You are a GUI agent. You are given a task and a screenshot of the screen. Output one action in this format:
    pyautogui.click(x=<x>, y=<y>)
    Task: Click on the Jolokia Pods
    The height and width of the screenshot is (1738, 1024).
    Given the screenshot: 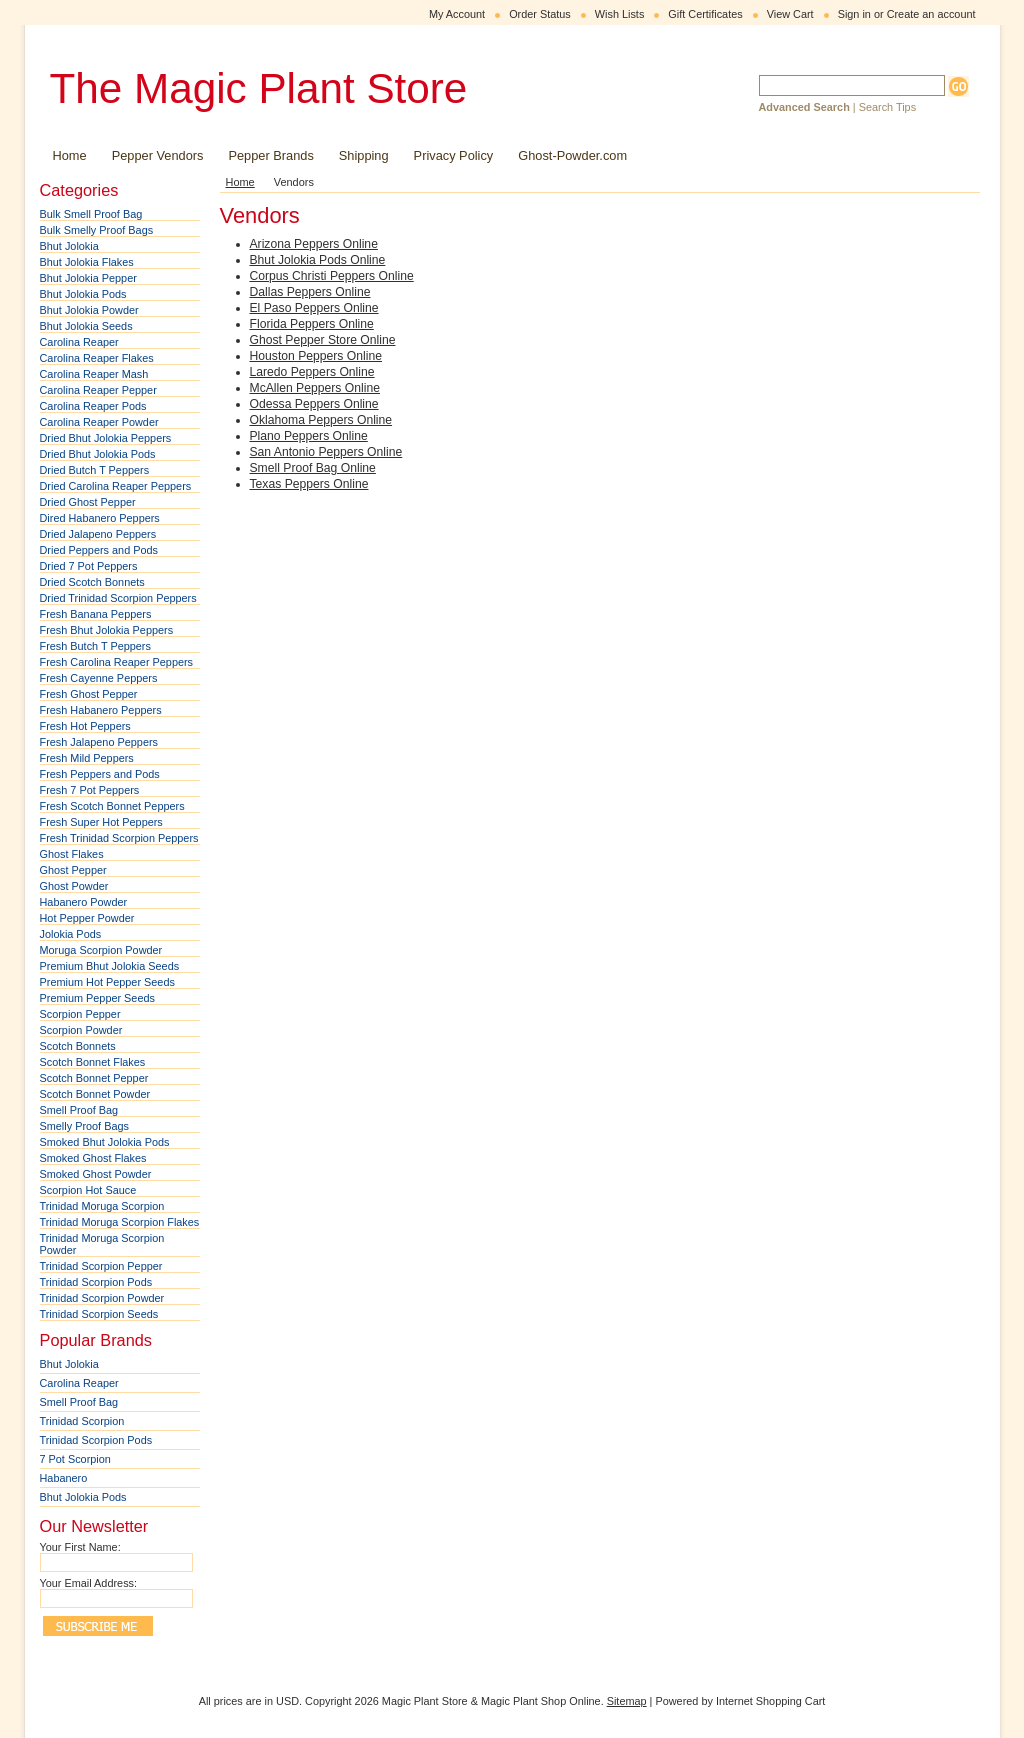 What is the action you would take?
    pyautogui.click(x=71, y=934)
    